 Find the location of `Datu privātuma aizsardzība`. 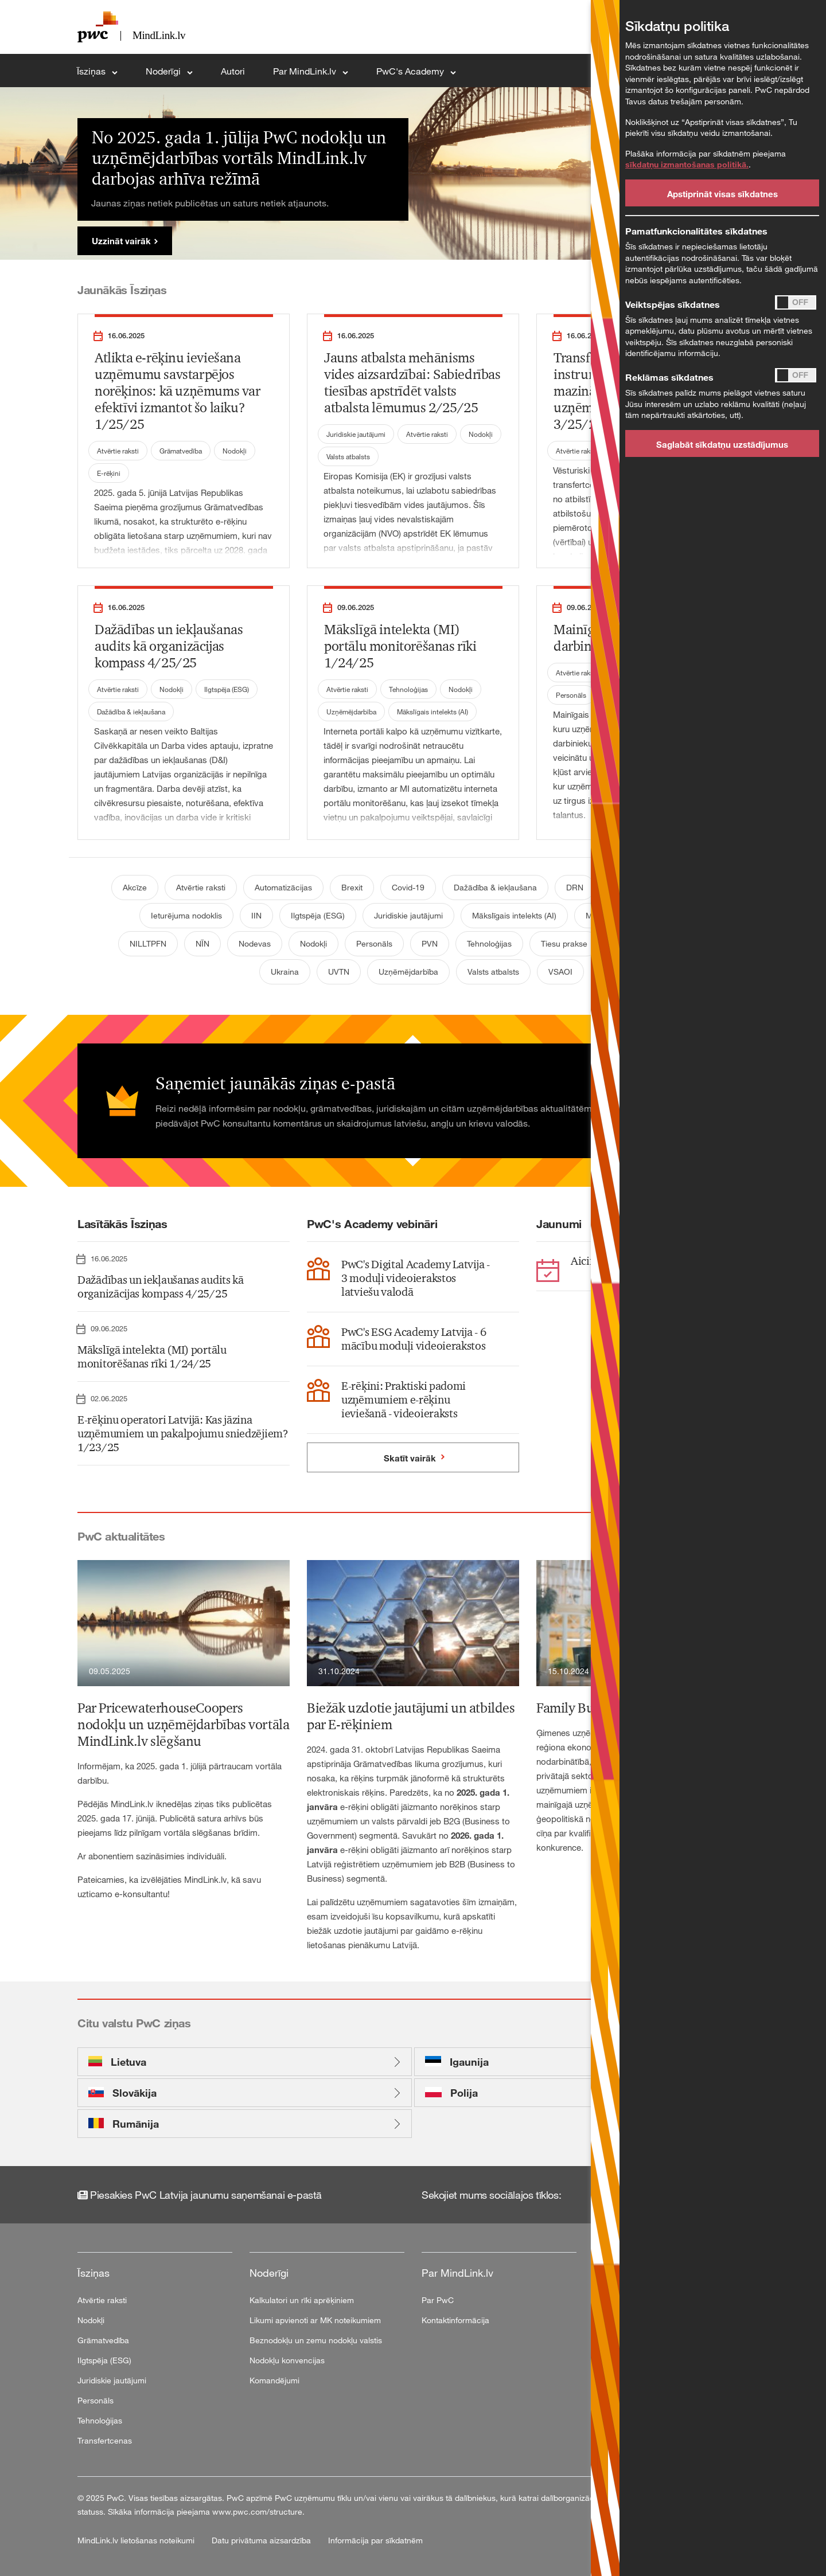

Datu privātuma aizsardzība is located at coordinates (262, 2540).